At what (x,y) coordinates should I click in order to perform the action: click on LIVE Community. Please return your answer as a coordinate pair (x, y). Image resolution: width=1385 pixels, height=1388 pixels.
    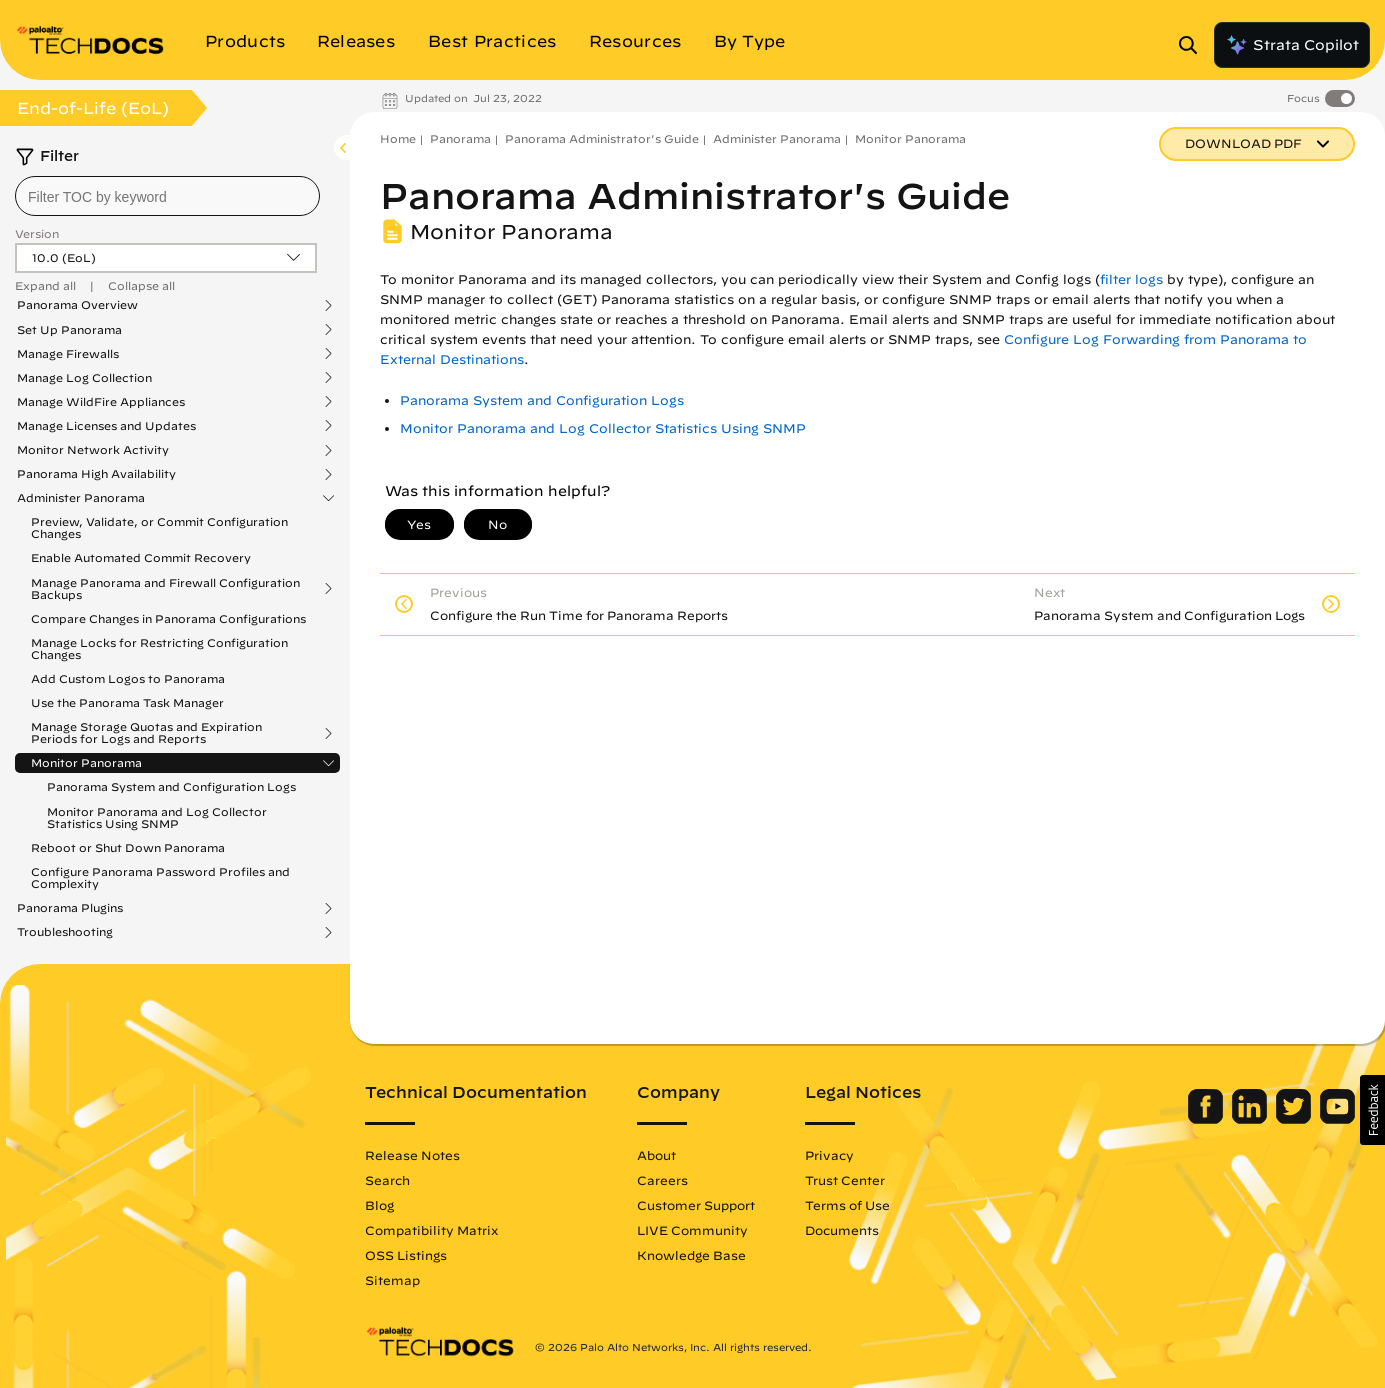
    Looking at the image, I should click on (692, 1230).